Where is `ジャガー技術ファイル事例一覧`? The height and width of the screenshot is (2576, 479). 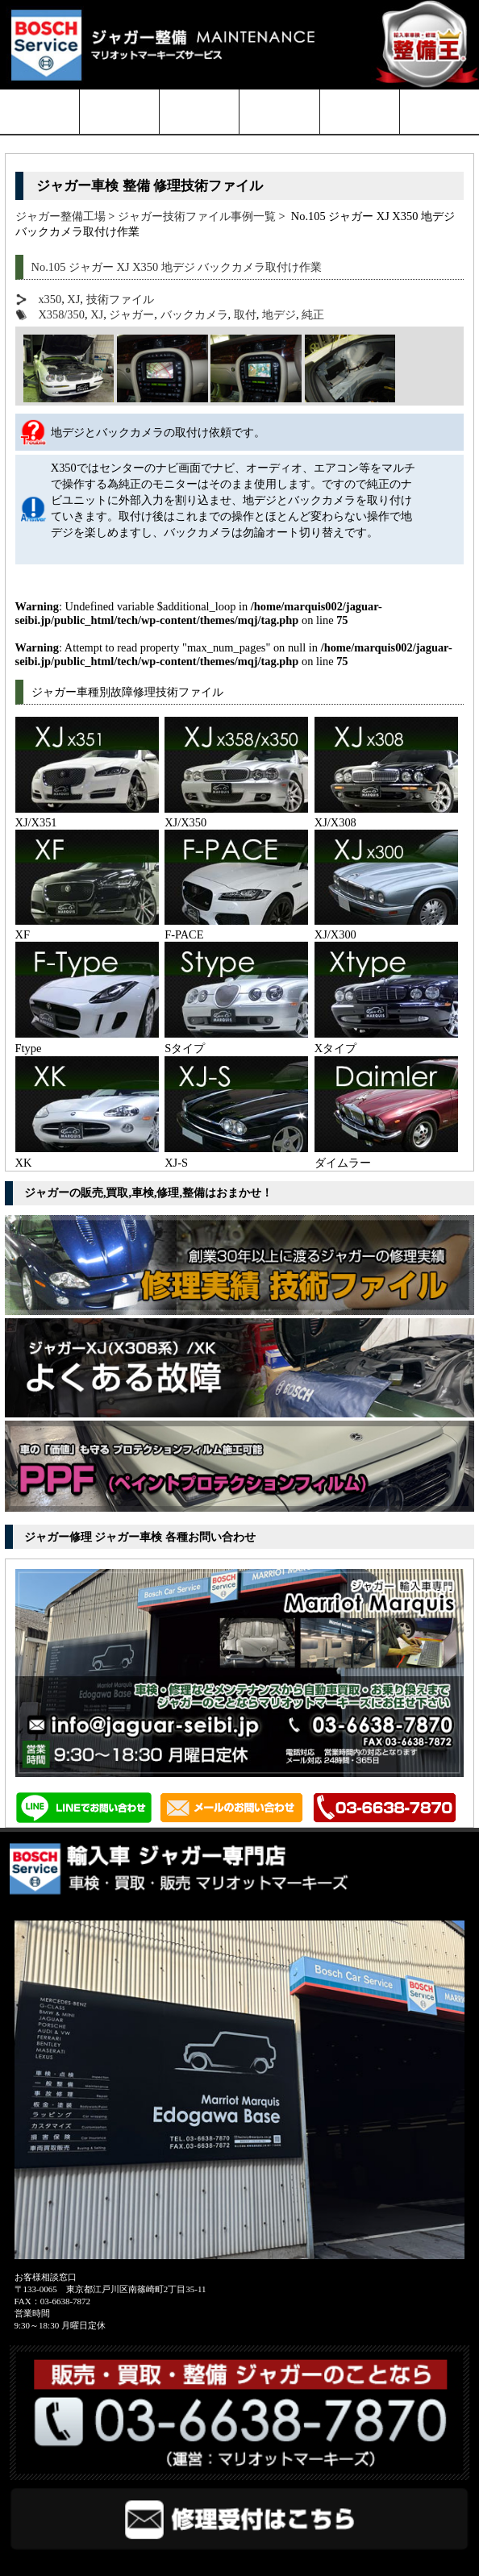 ジャガー技術ファイル事例一覧 is located at coordinates (197, 216).